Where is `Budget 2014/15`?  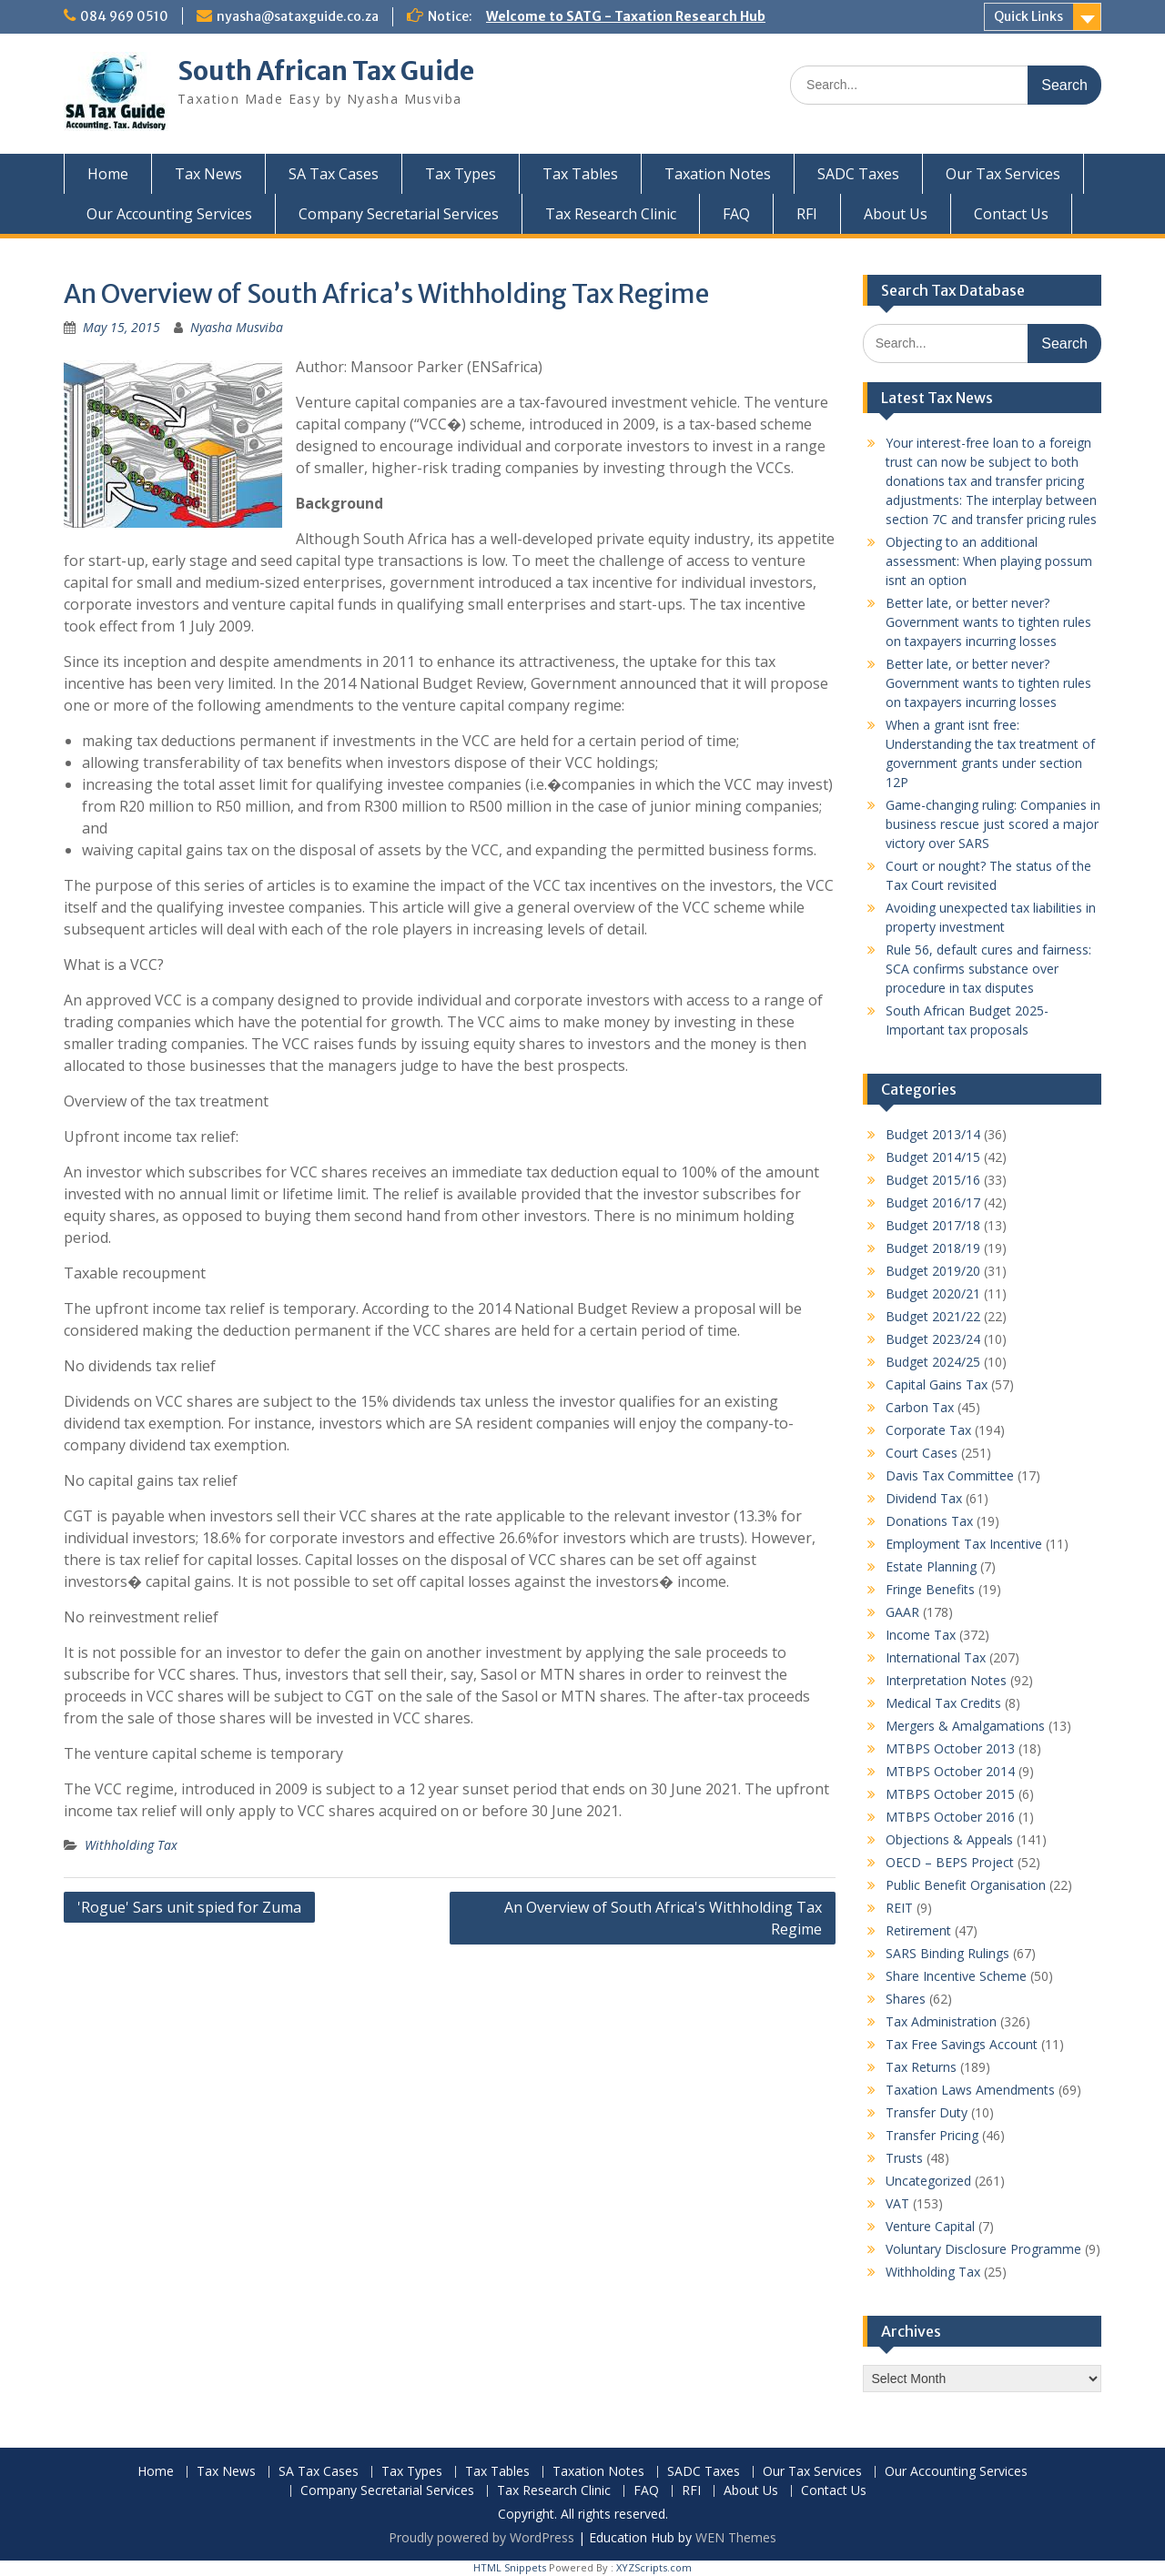 Budget 2014/15 is located at coordinates (933, 1157).